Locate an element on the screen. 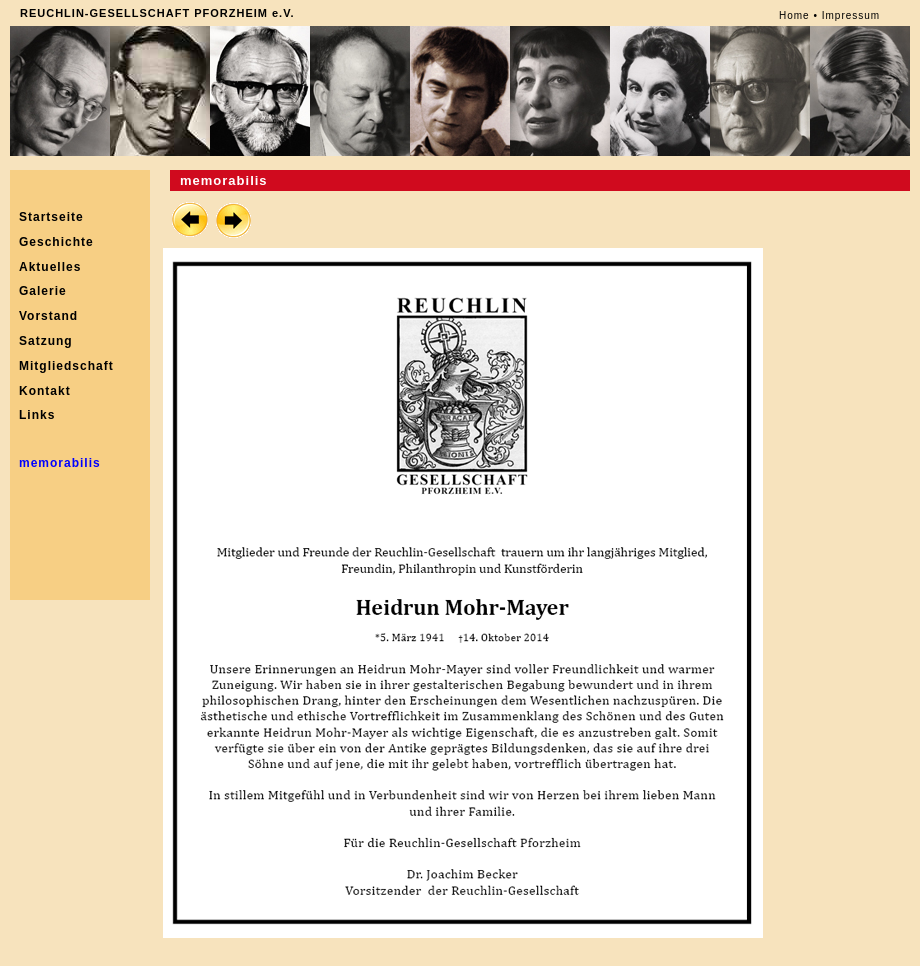 The width and height of the screenshot is (920, 966). Aktuelles is located at coordinates (50, 267).